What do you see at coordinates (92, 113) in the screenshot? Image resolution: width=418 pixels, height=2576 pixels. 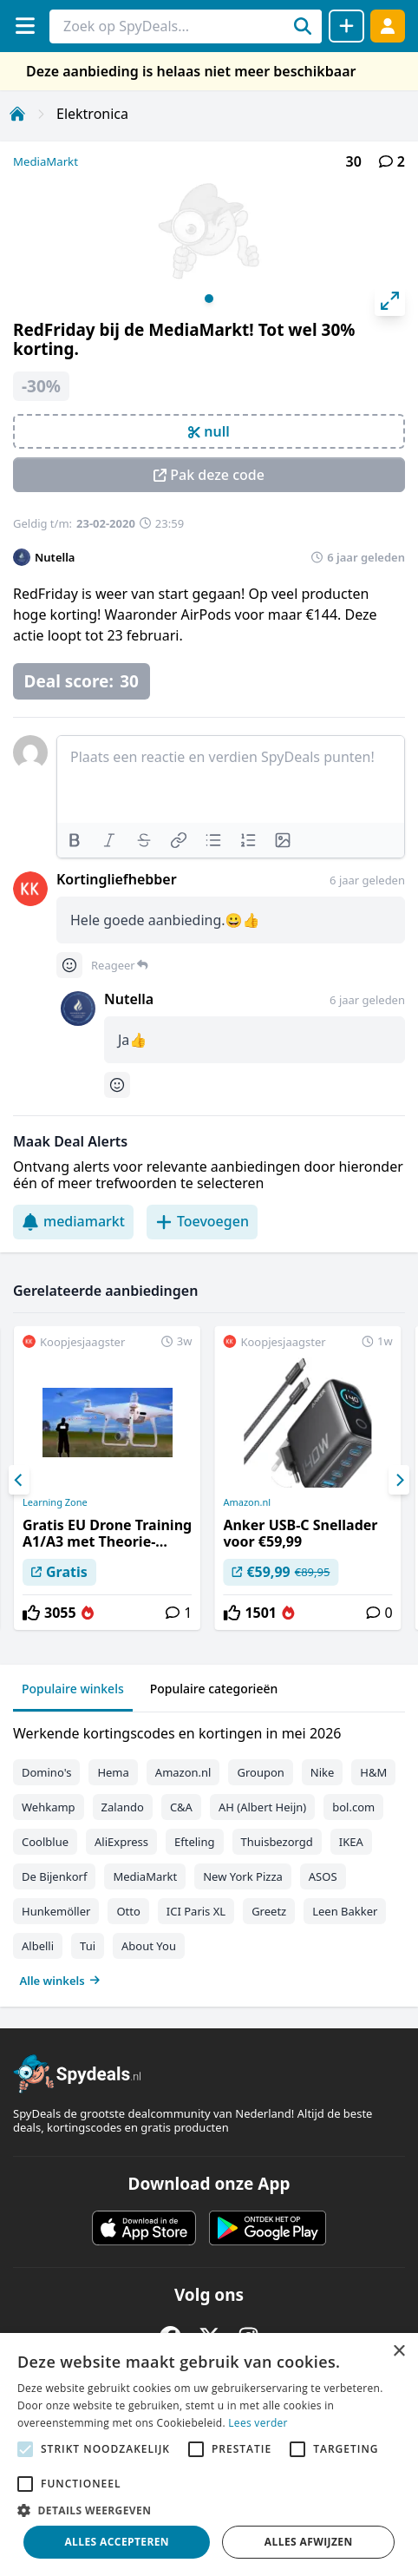 I see `Elektronica` at bounding box center [92, 113].